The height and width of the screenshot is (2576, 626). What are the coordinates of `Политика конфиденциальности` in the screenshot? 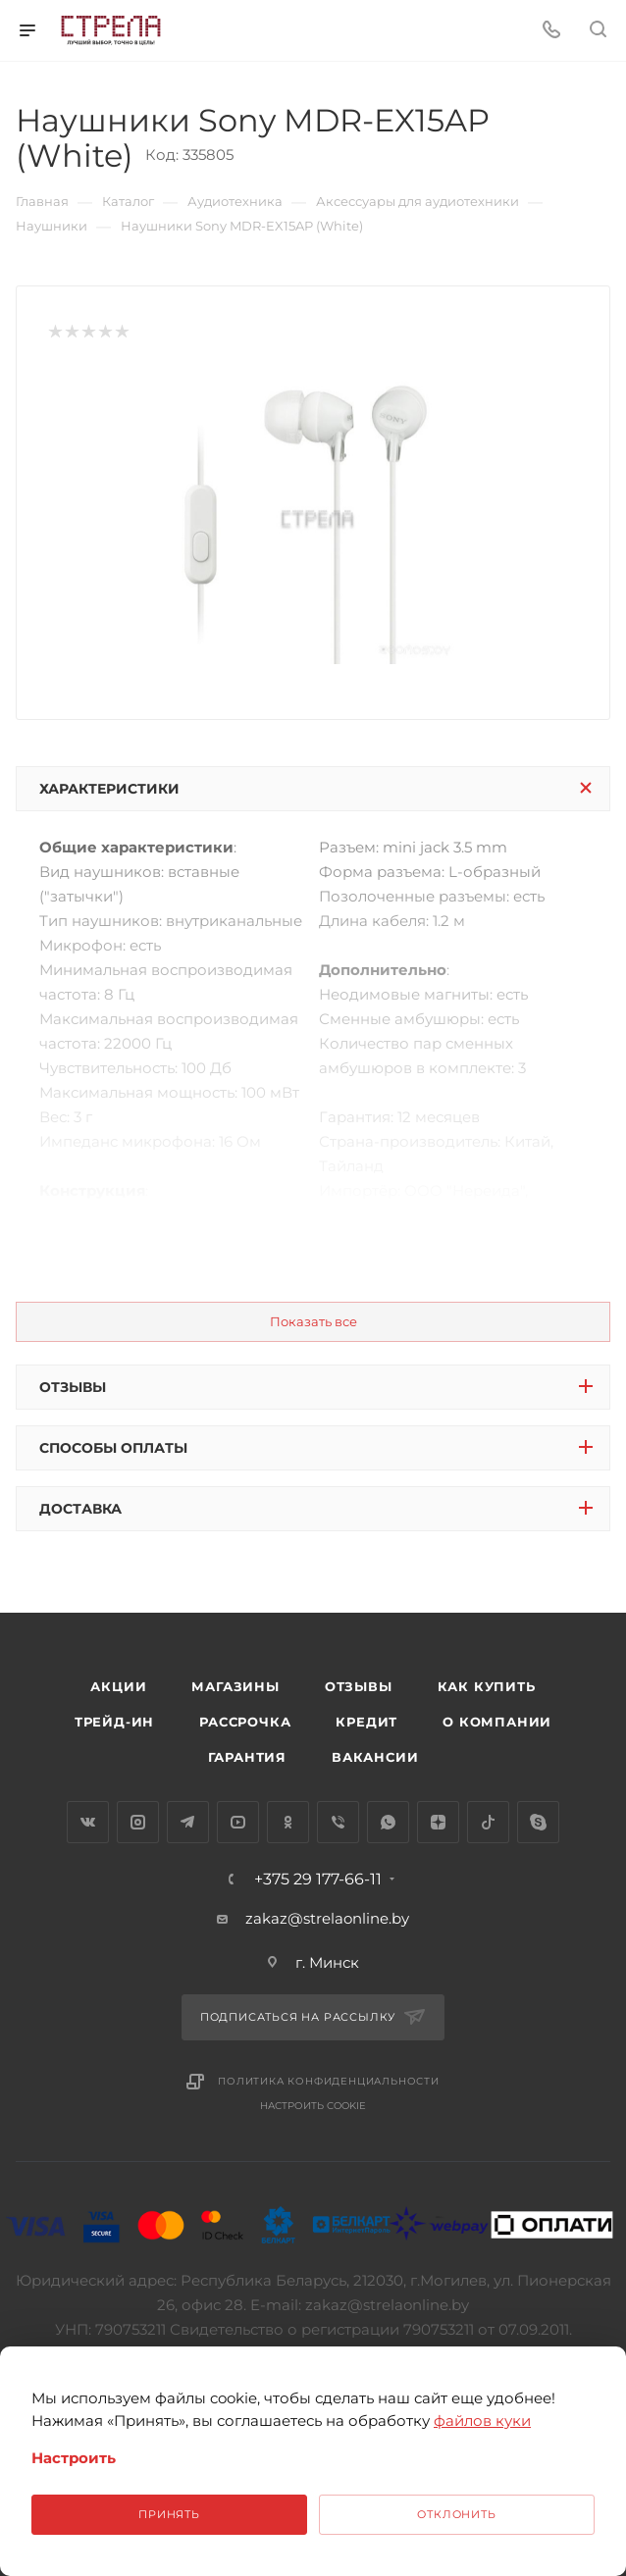 It's located at (329, 2081).